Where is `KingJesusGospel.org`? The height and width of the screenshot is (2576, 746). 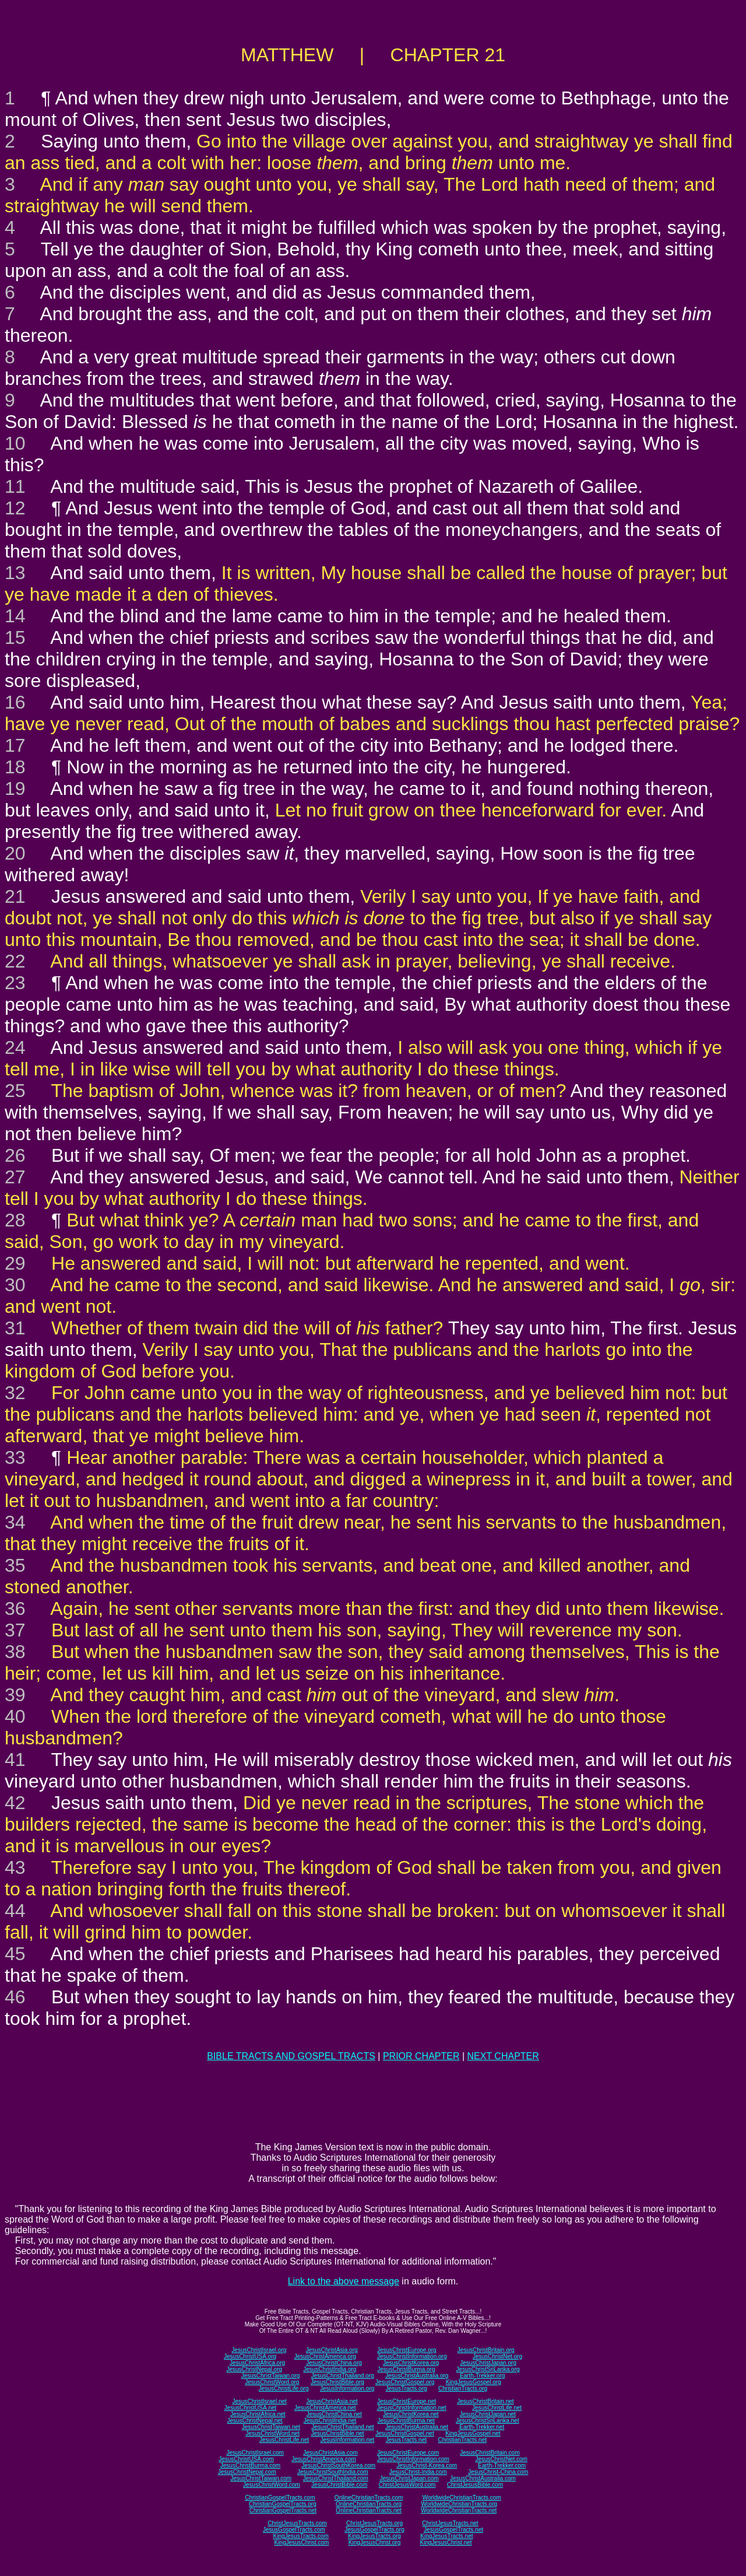 KingJesusGospel.org is located at coordinates (473, 2382).